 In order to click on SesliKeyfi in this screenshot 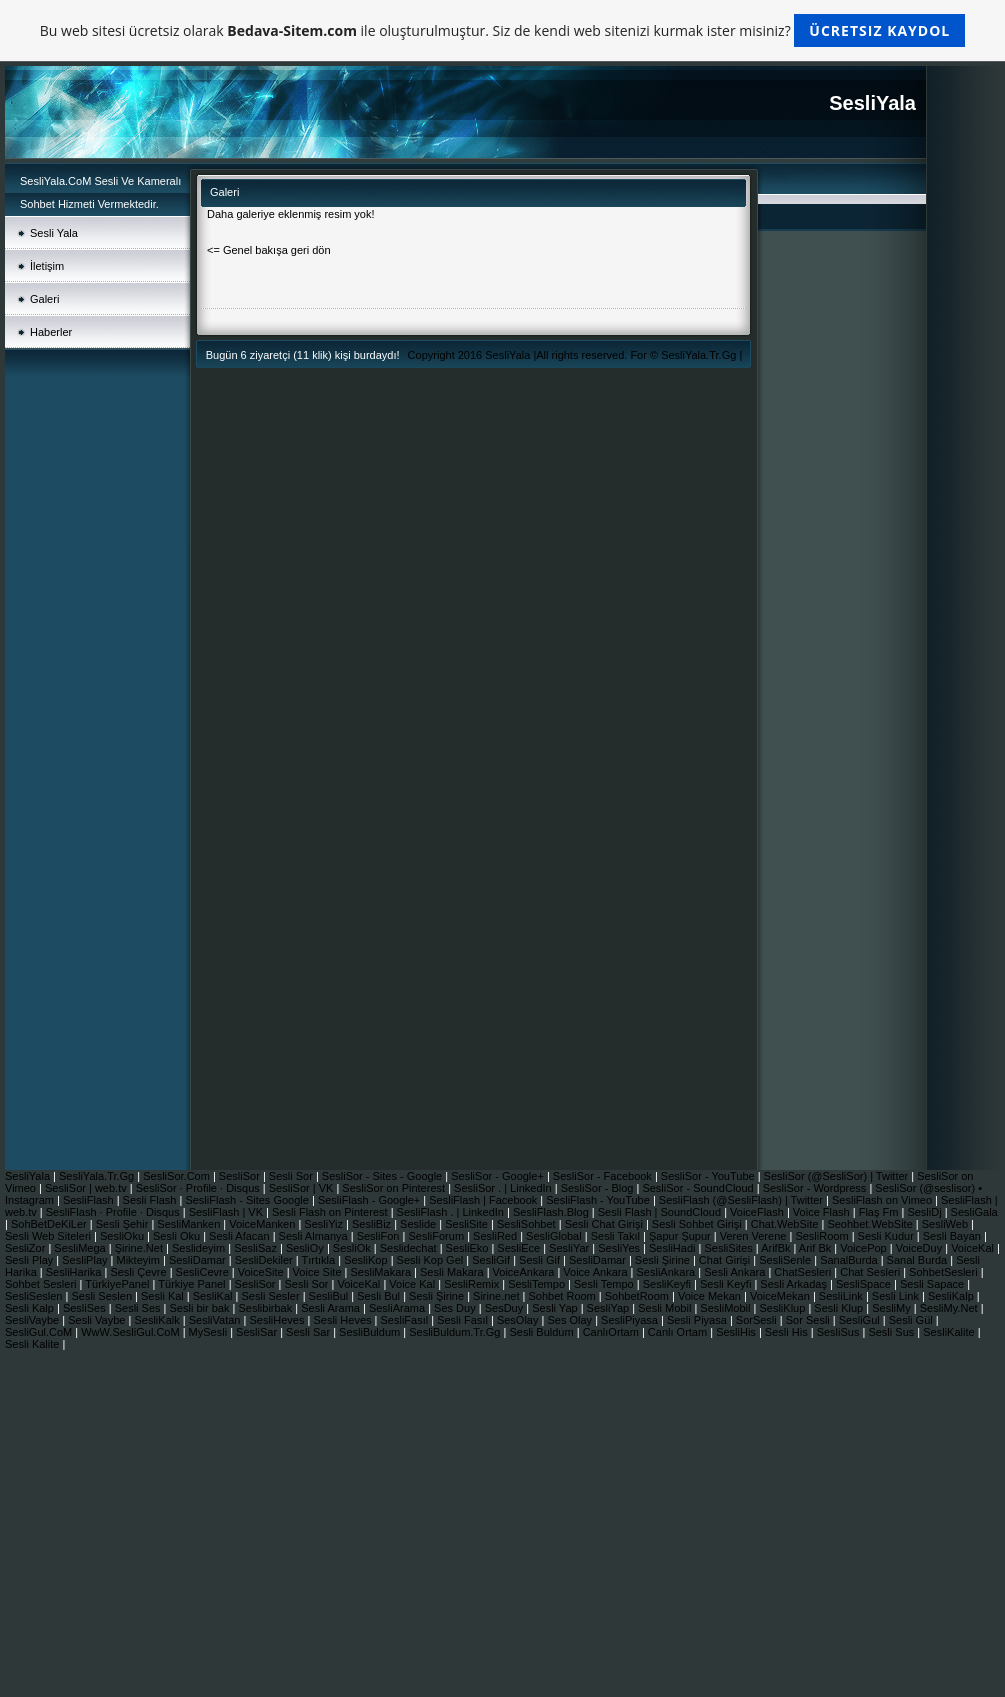, I will do `click(668, 1284)`.